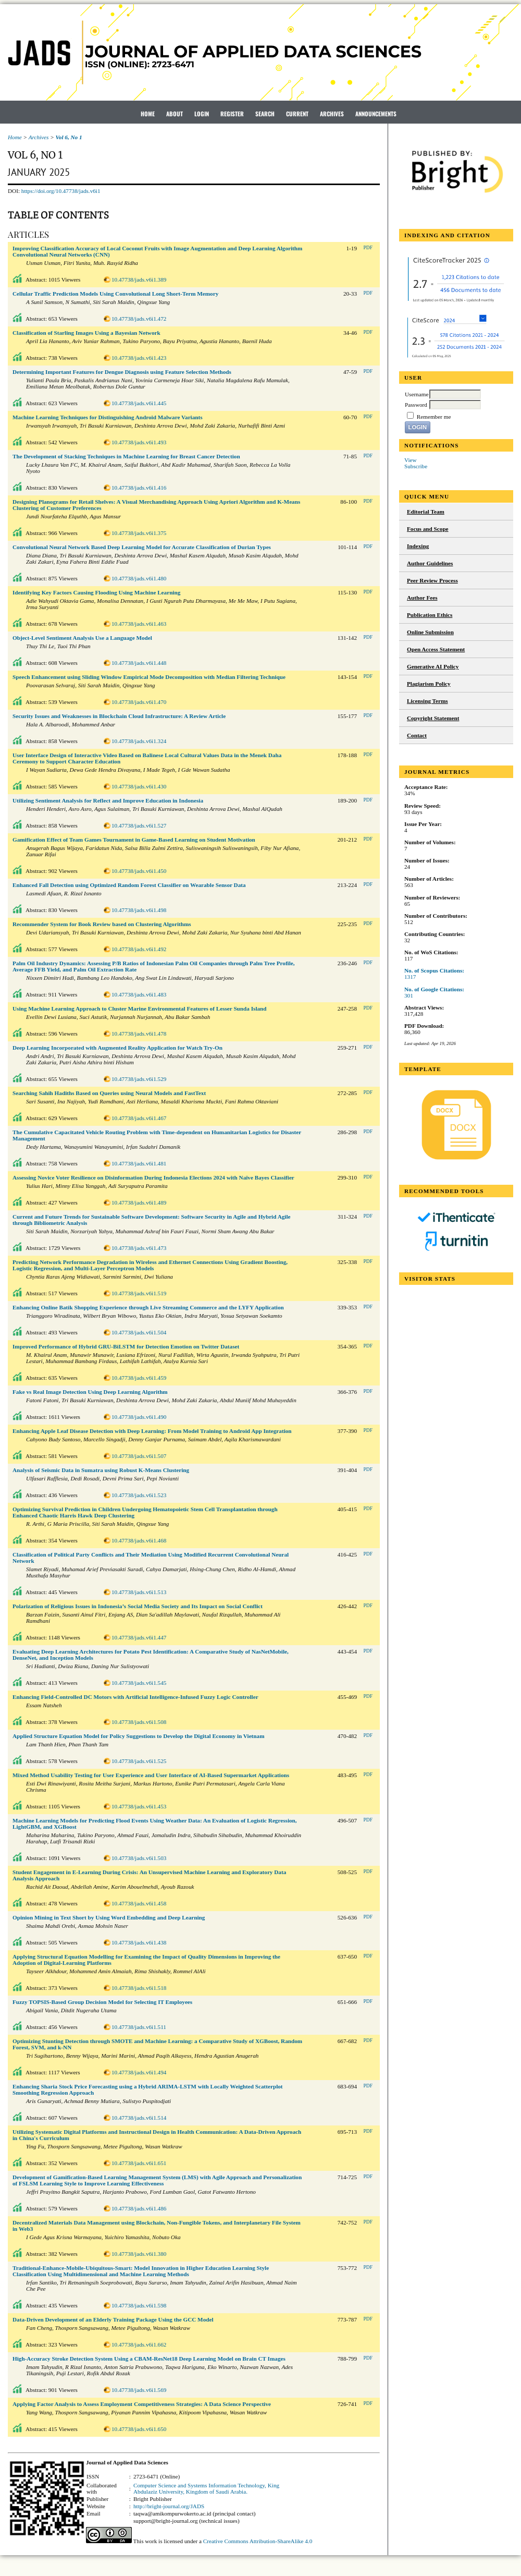 The width and height of the screenshot is (521, 2576). What do you see at coordinates (138, 1332) in the screenshot?
I see `10.47738/jads.v6i1.504` at bounding box center [138, 1332].